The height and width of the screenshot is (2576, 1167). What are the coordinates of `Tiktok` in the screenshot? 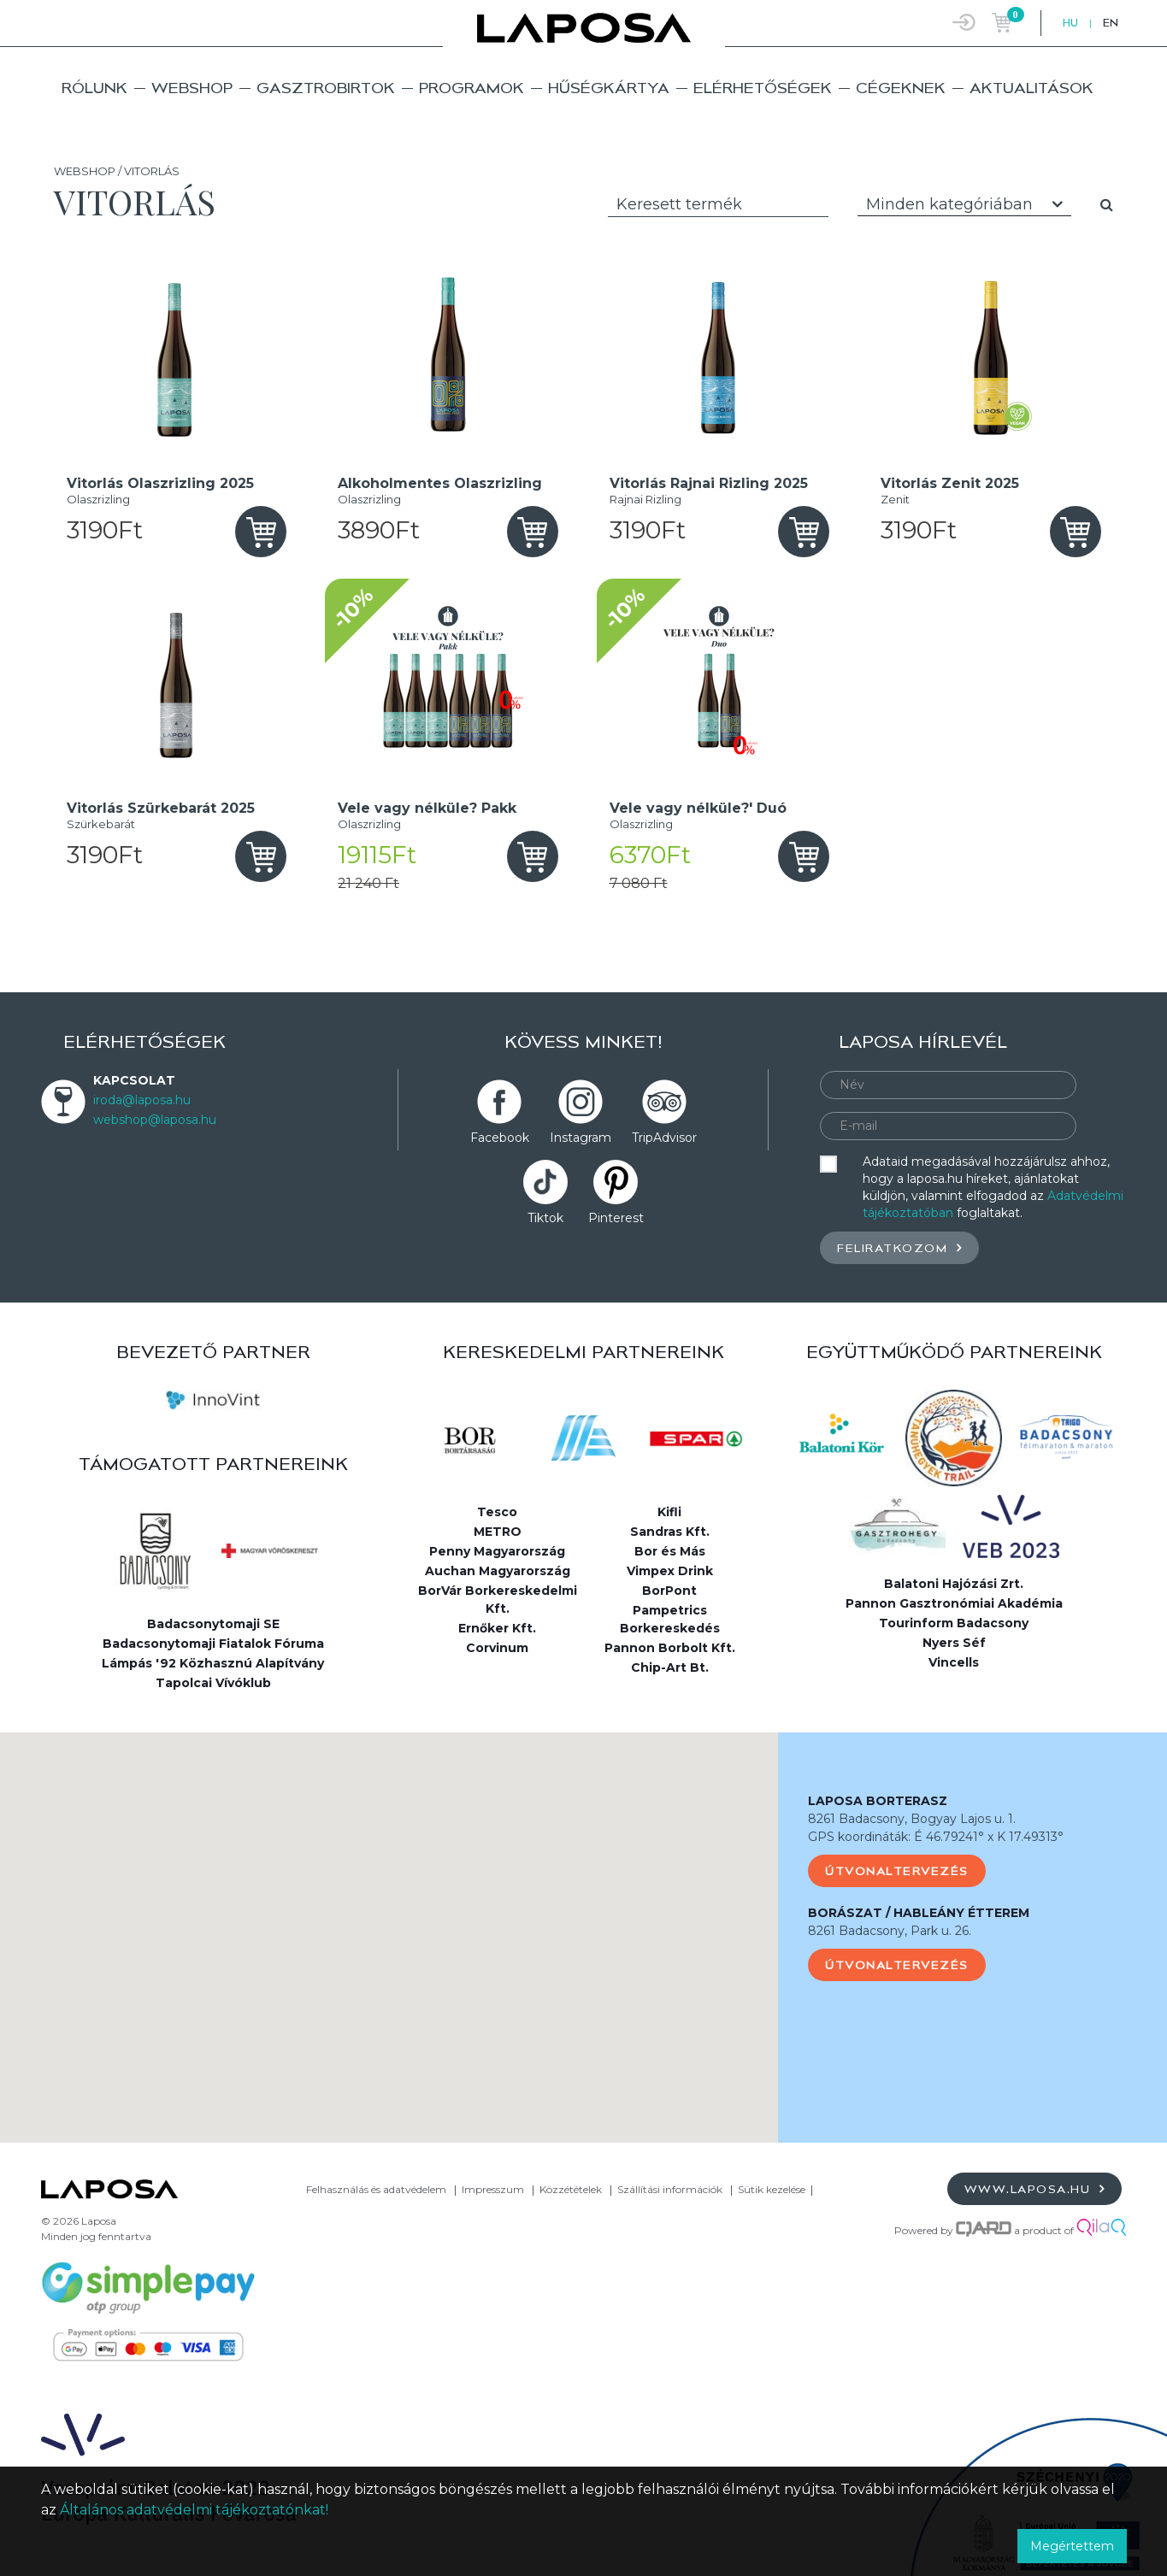 It's located at (545, 1218).